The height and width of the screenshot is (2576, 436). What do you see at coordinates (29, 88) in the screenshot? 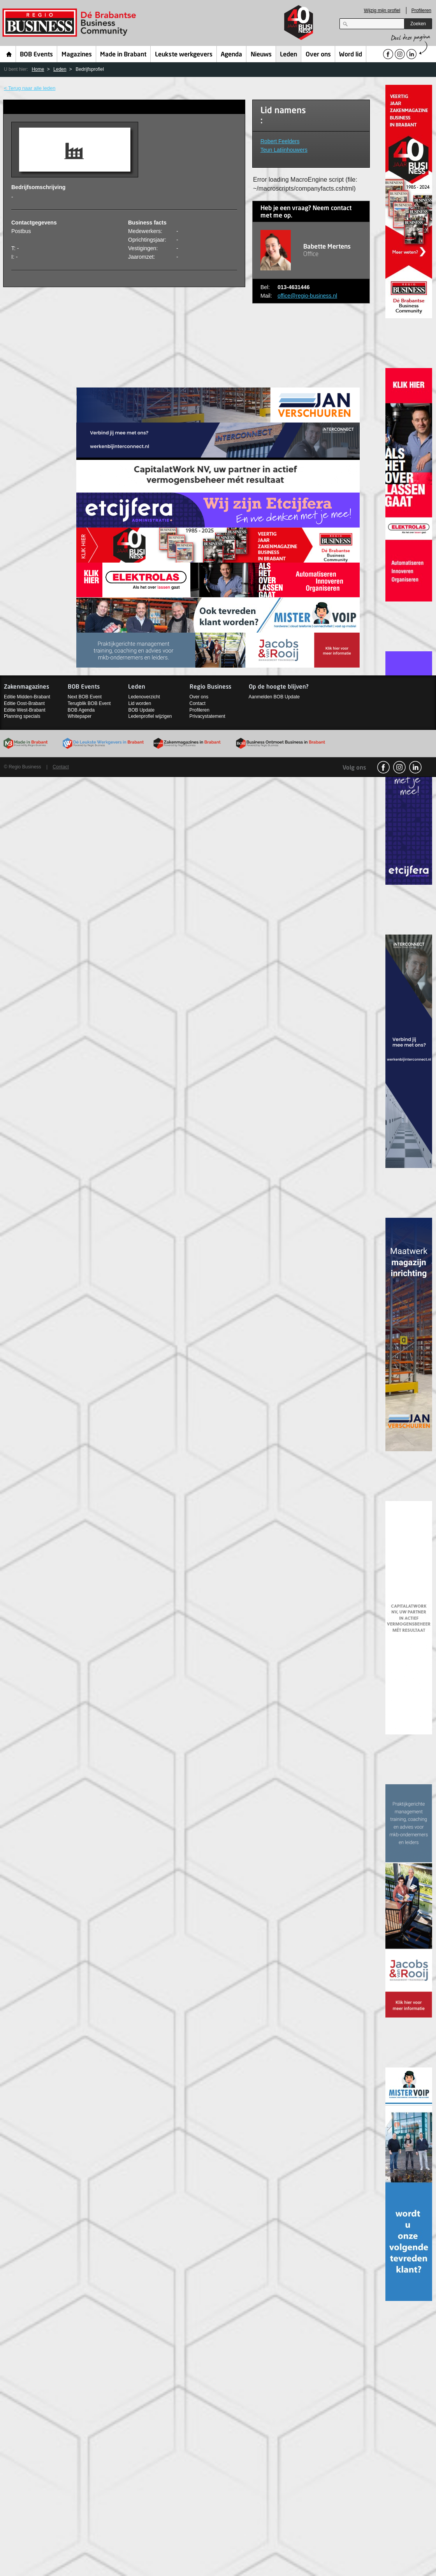
I see `< Terug naar alle leden` at bounding box center [29, 88].